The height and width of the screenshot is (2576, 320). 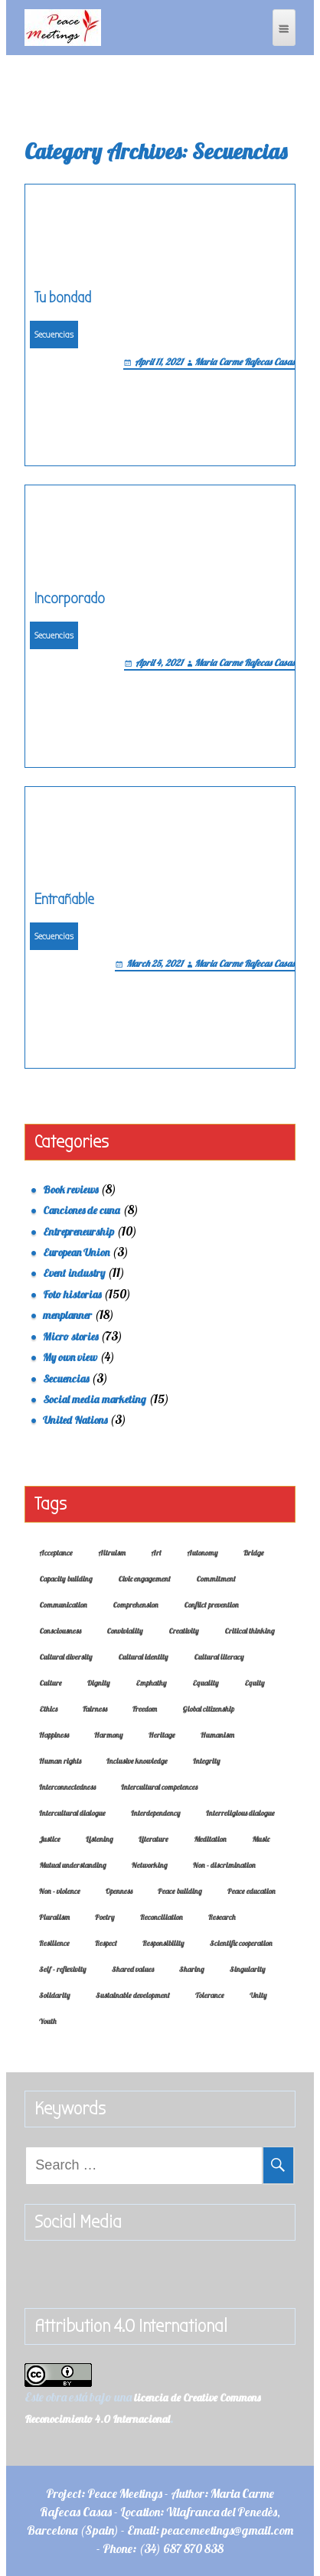 I want to click on Civic engagement, so click(x=144, y=1579).